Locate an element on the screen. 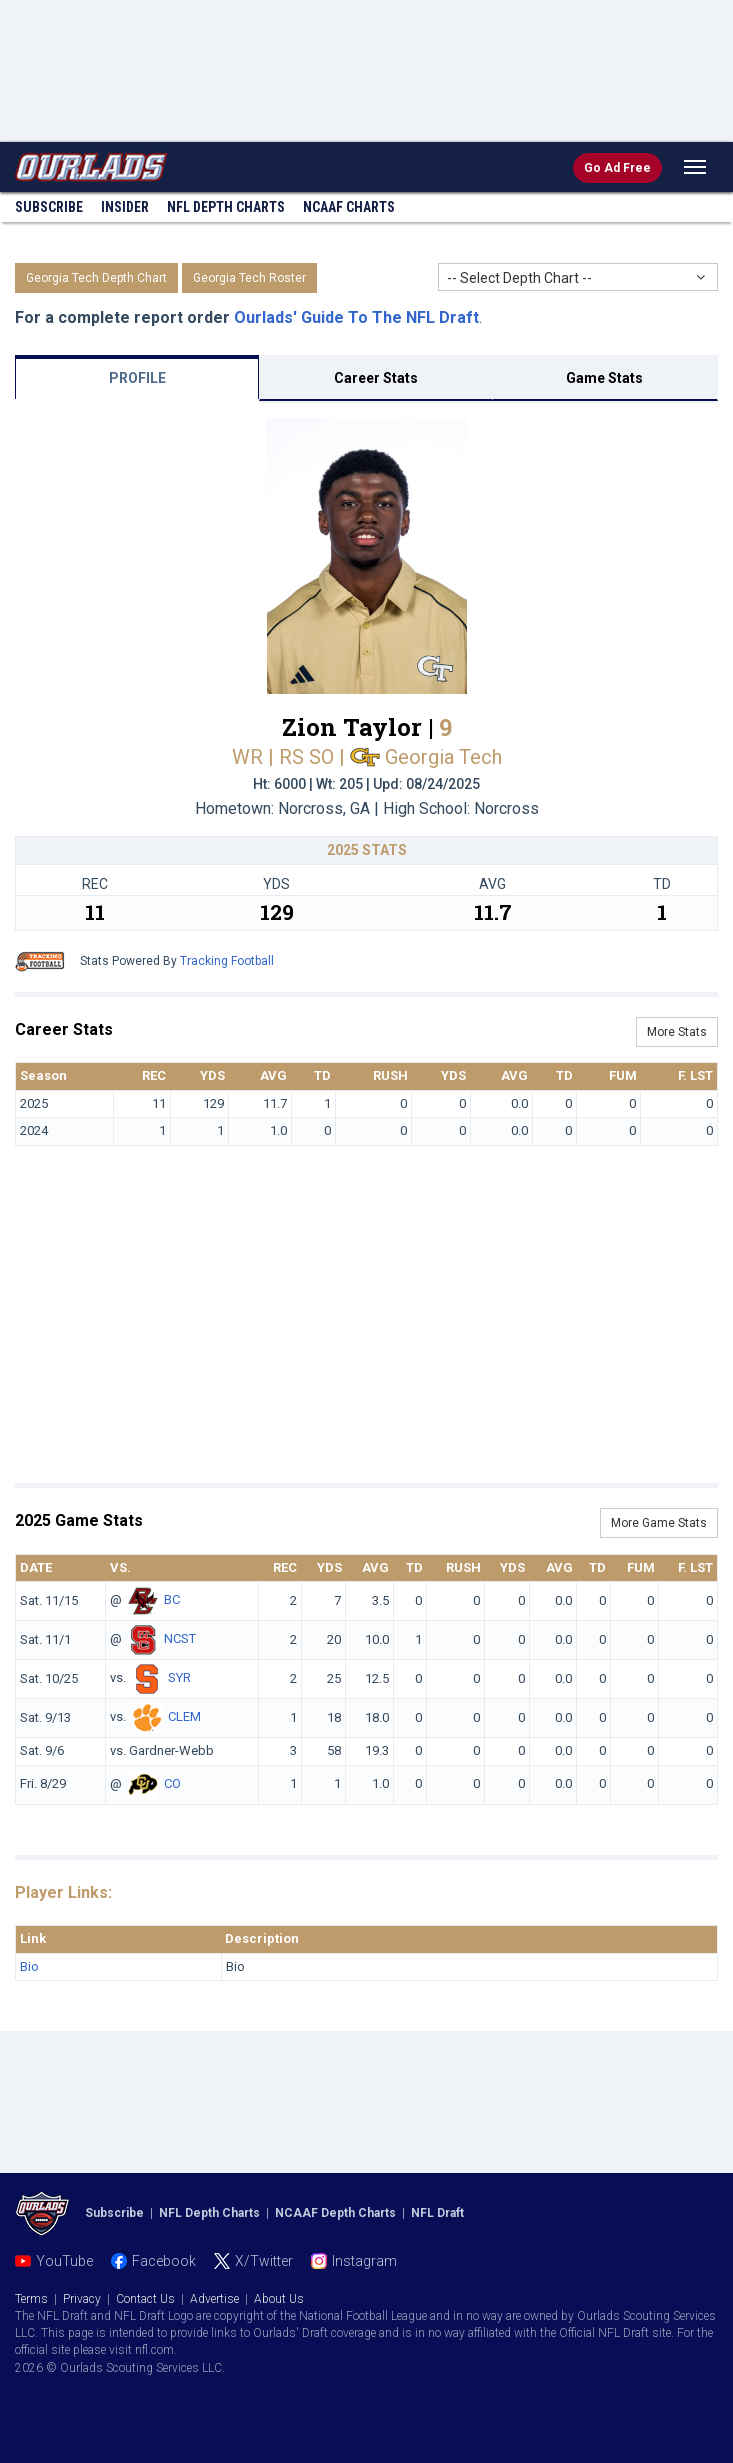 This screenshot has width=733, height=2463. CLEM is located at coordinates (184, 1717).